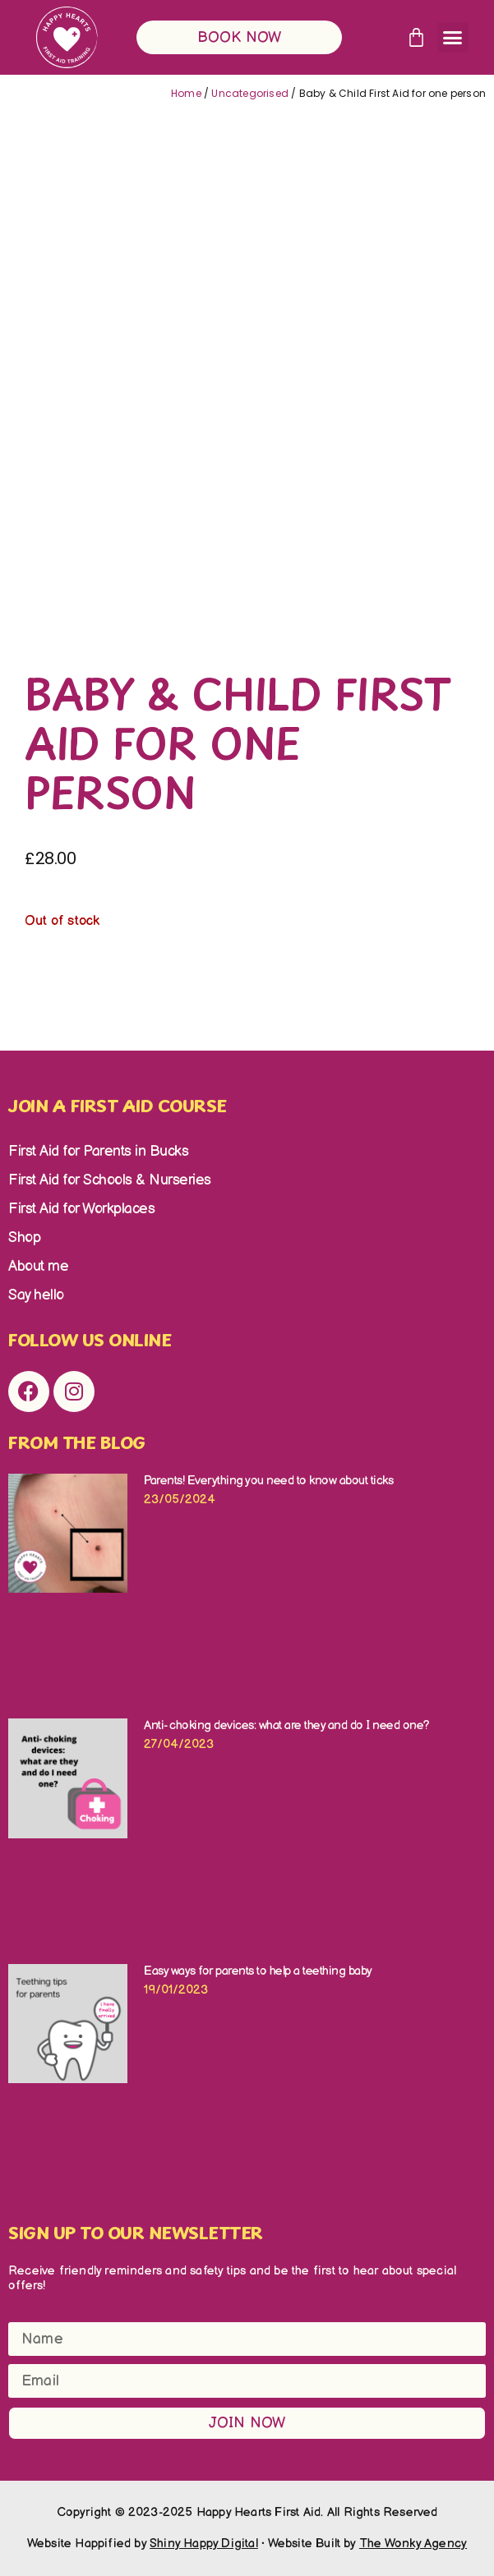  I want to click on Uncategorised, so click(250, 93).